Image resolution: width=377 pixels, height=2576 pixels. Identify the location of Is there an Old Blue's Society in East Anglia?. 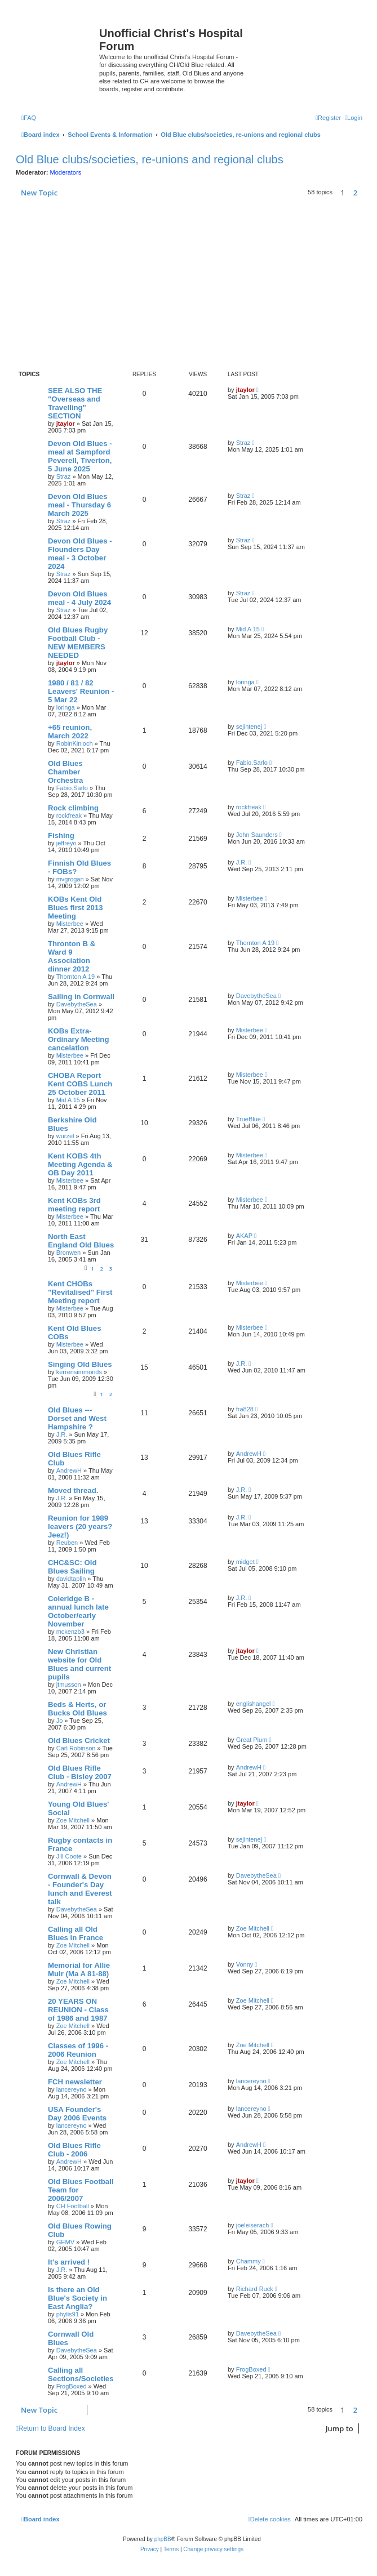
(77, 2298).